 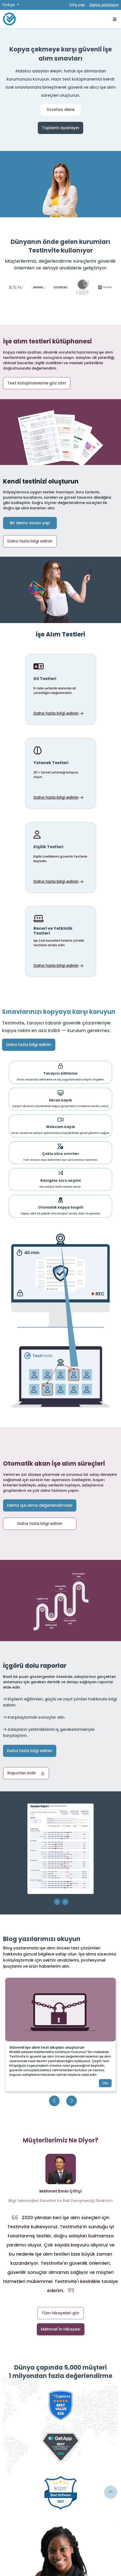 I want to click on [Link for browsing to the top of the page], so click(x=110, y=2492).